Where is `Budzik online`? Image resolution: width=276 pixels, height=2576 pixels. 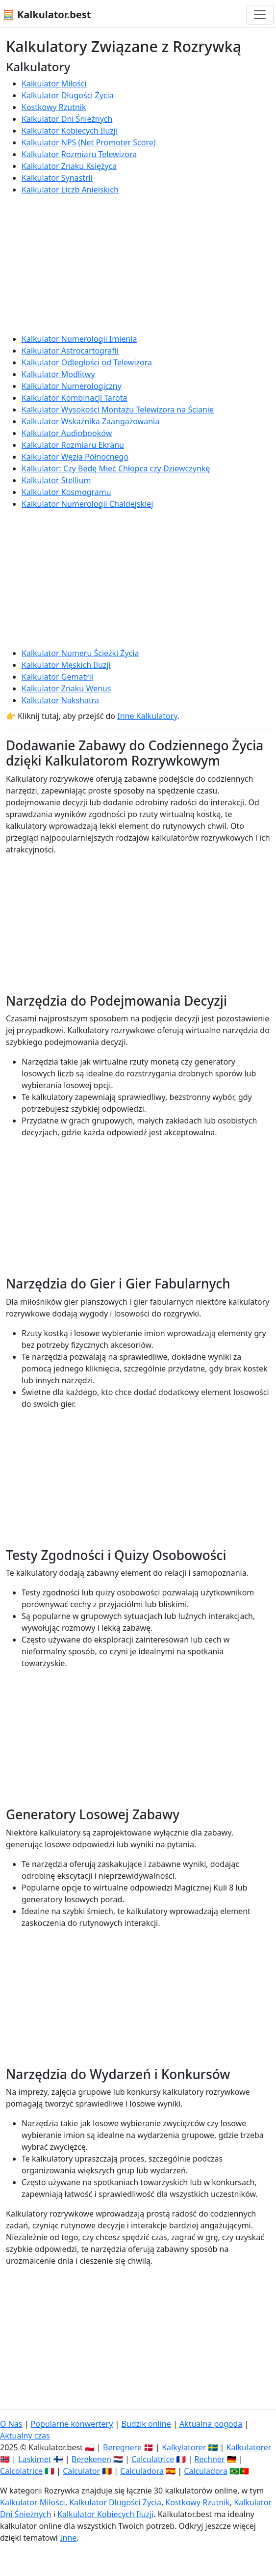 Budzik online is located at coordinates (146, 2423).